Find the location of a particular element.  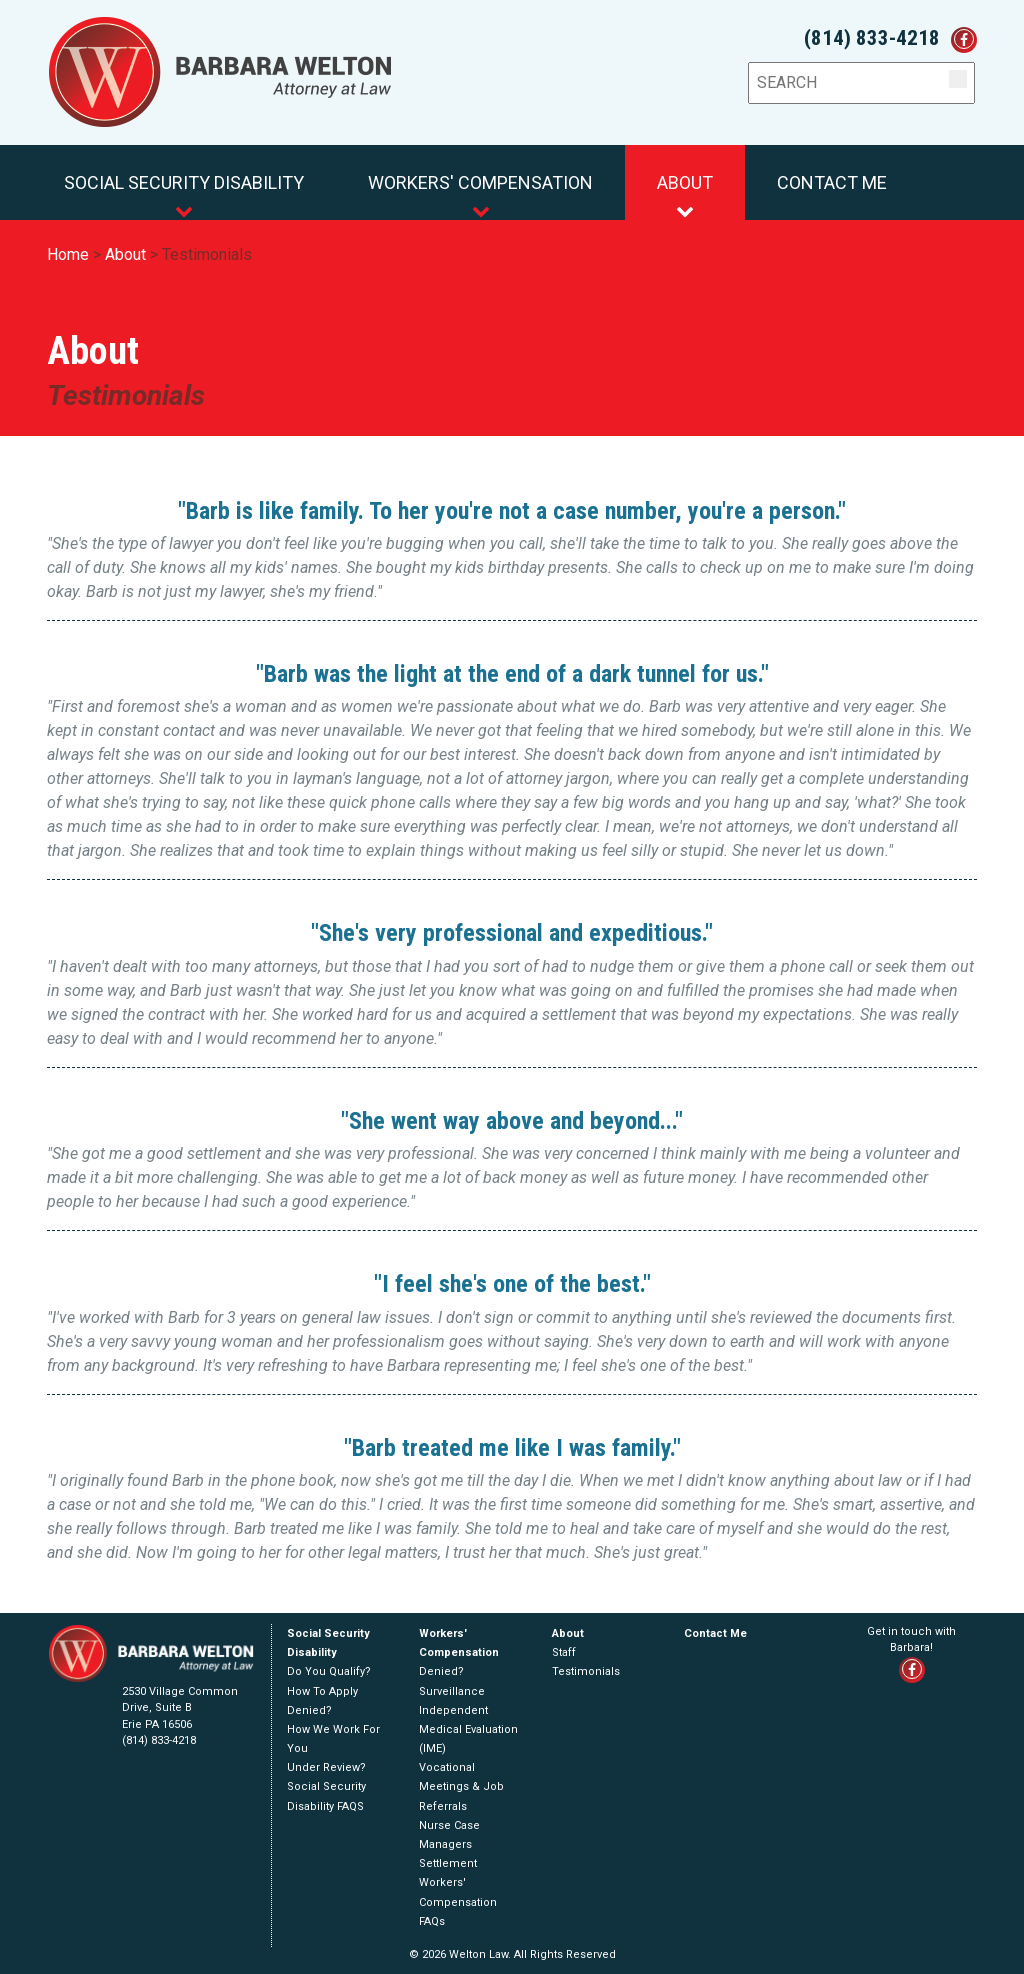

About is located at coordinates (685, 196).